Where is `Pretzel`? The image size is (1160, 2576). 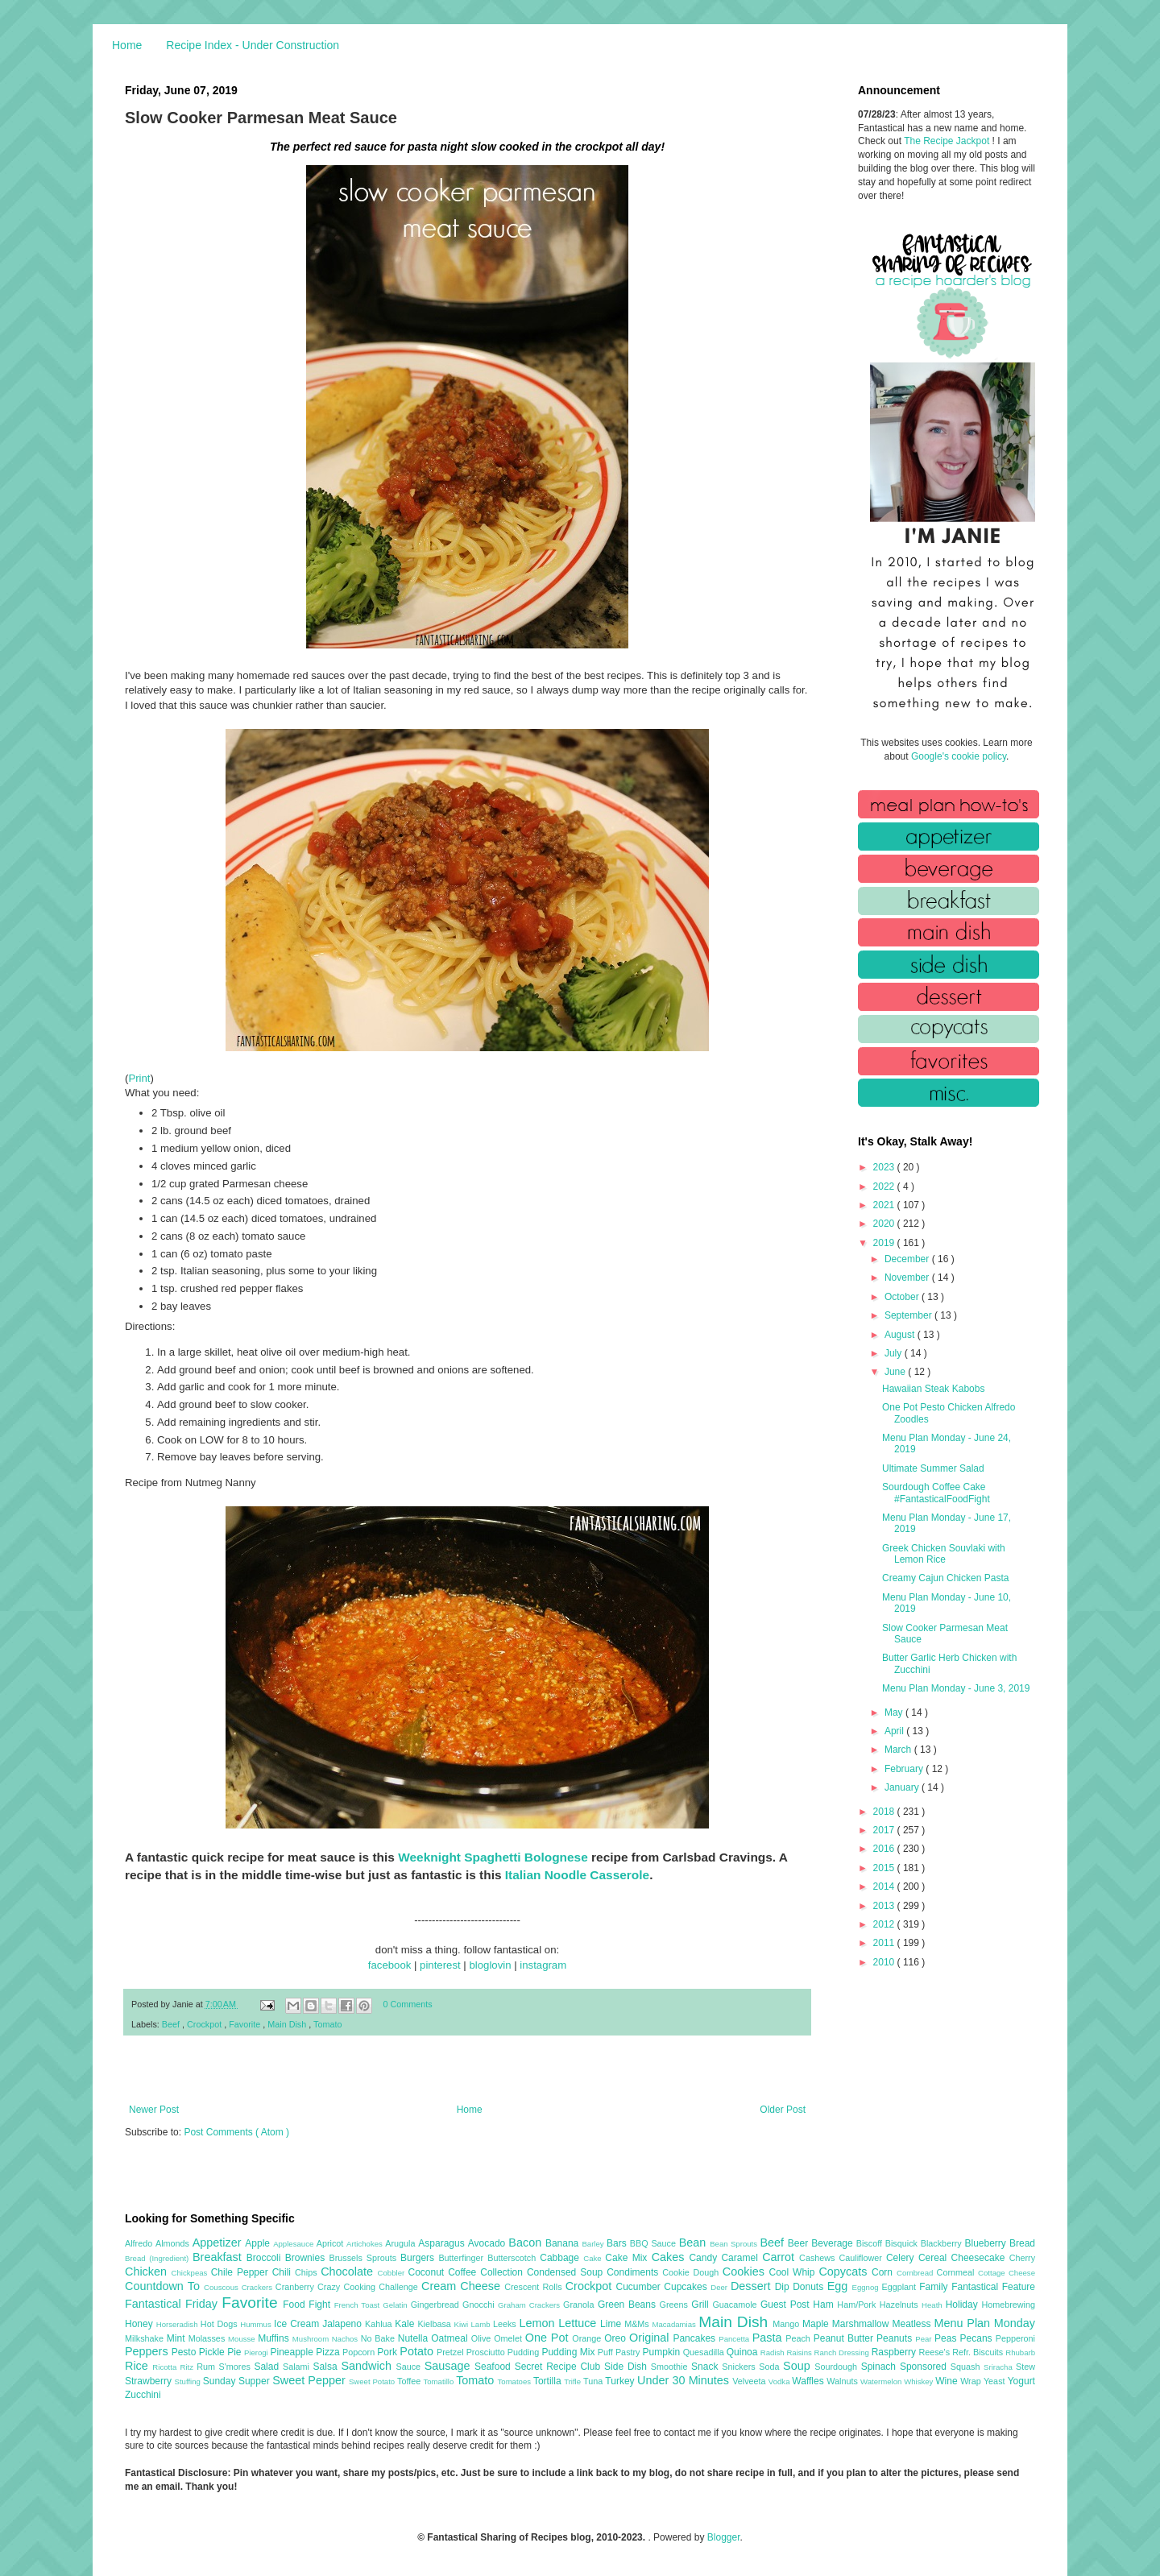
Pretzel is located at coordinates (451, 2352).